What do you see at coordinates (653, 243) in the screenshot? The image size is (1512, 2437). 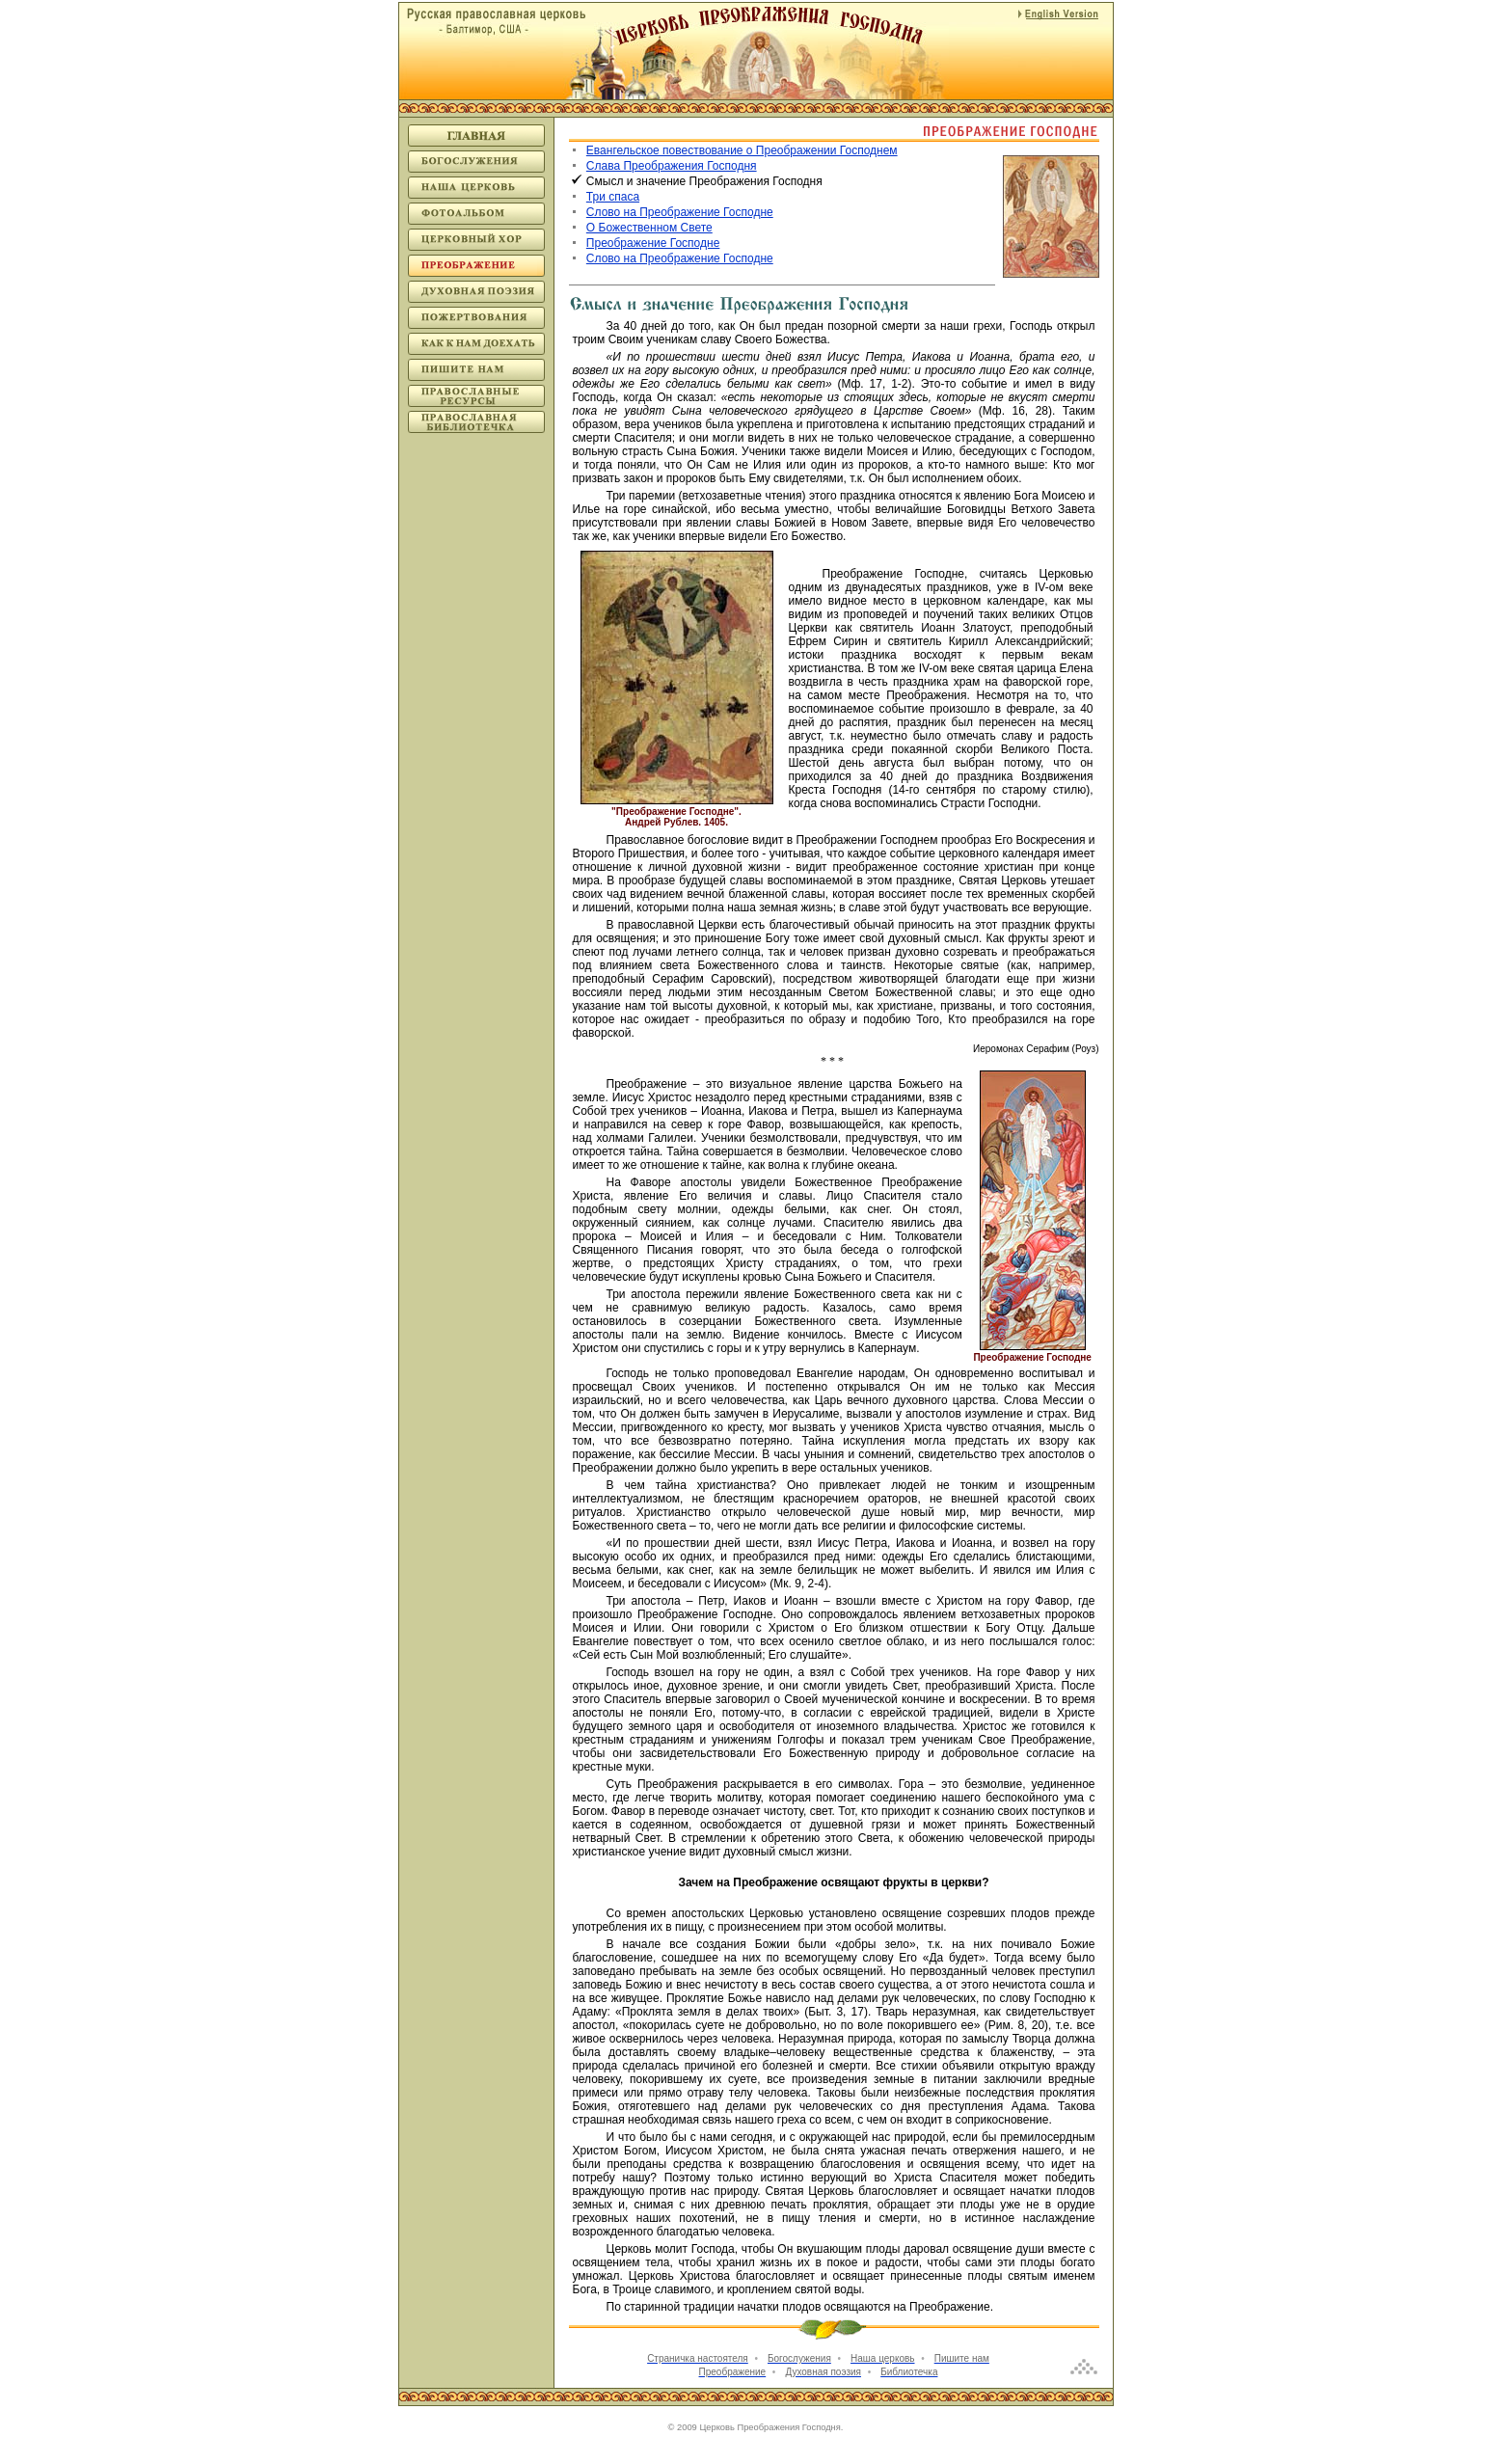 I see `Преображение Господне` at bounding box center [653, 243].